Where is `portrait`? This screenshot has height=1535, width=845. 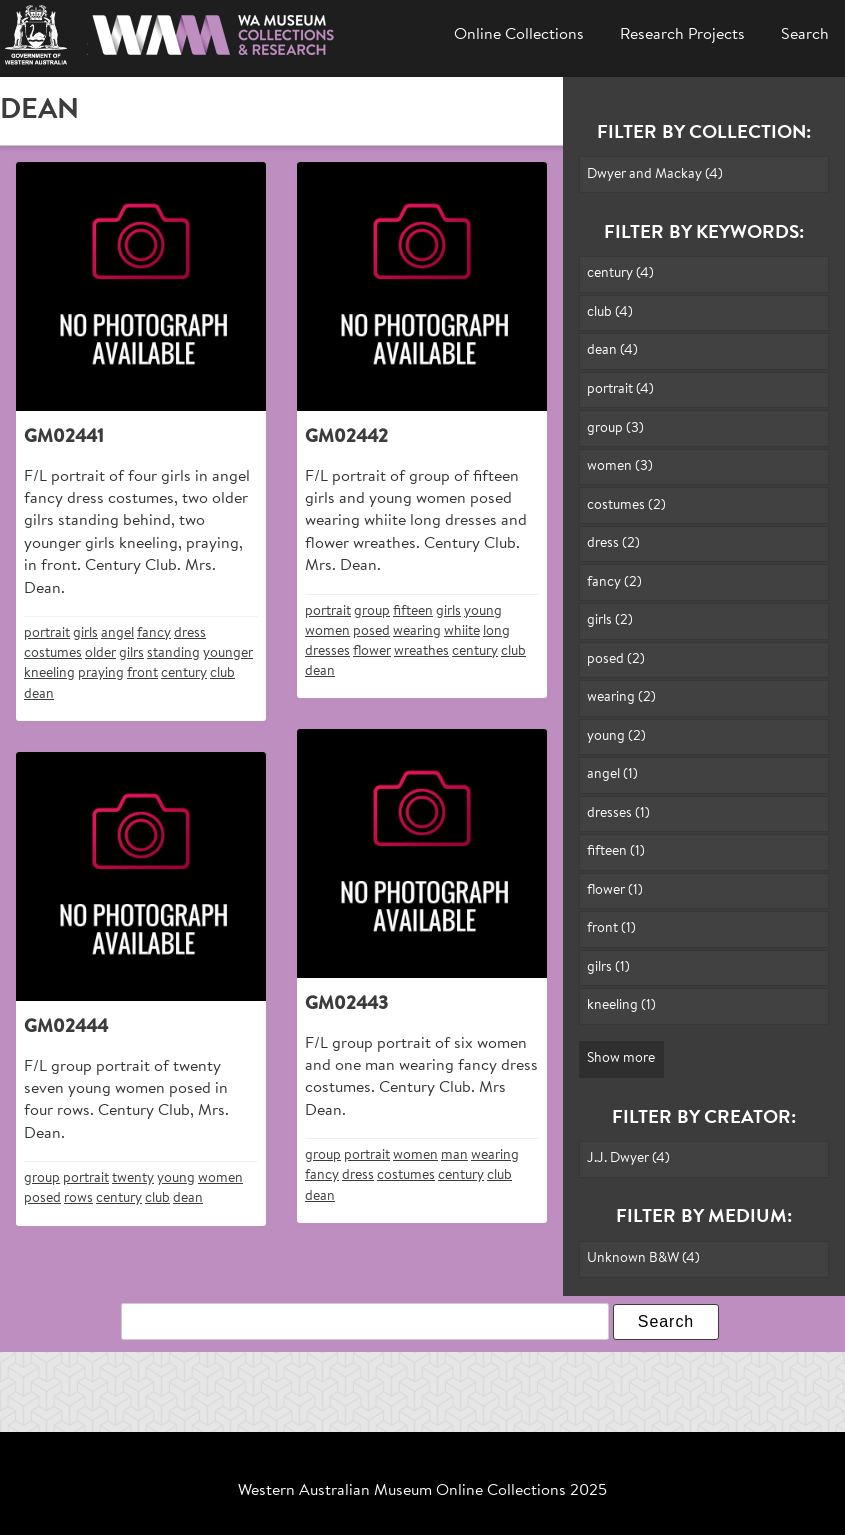 portrait is located at coordinates (47, 633).